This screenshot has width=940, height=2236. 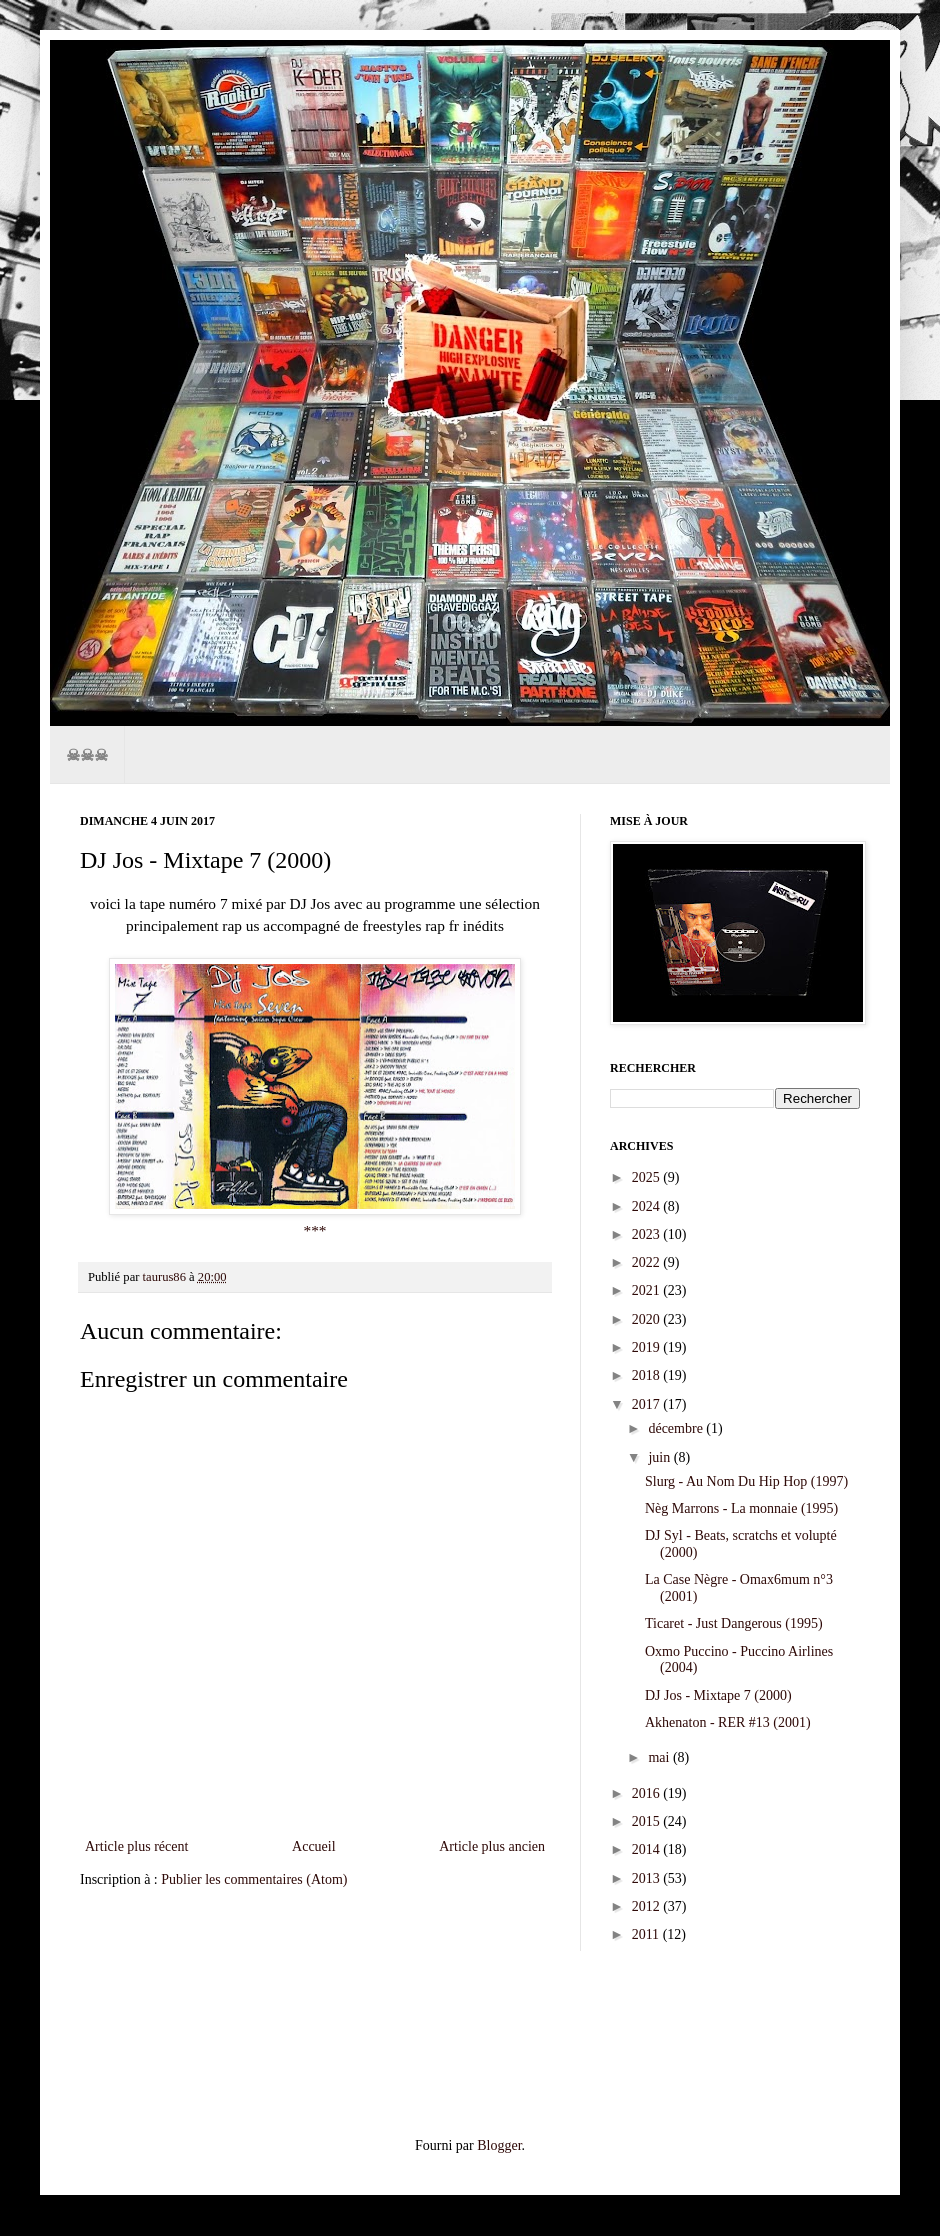 I want to click on 2020, so click(x=648, y=1319).